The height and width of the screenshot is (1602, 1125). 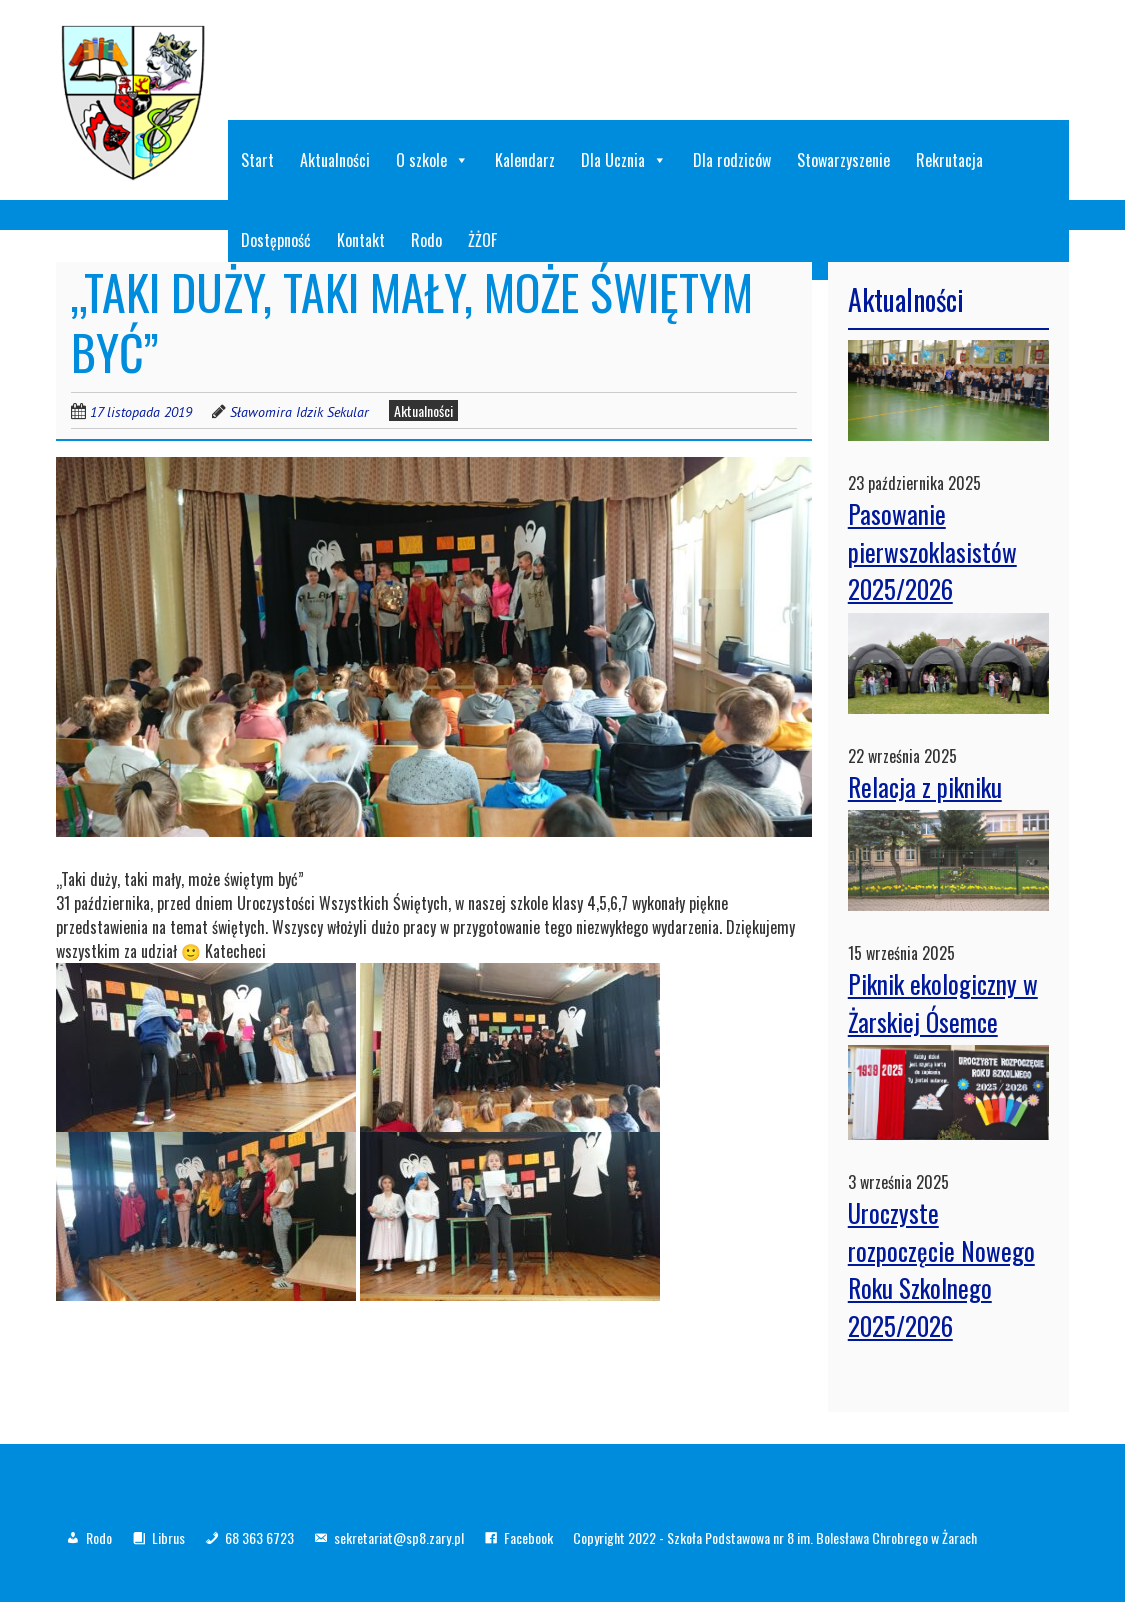 What do you see at coordinates (335, 160) in the screenshot?
I see `Aktualności` at bounding box center [335, 160].